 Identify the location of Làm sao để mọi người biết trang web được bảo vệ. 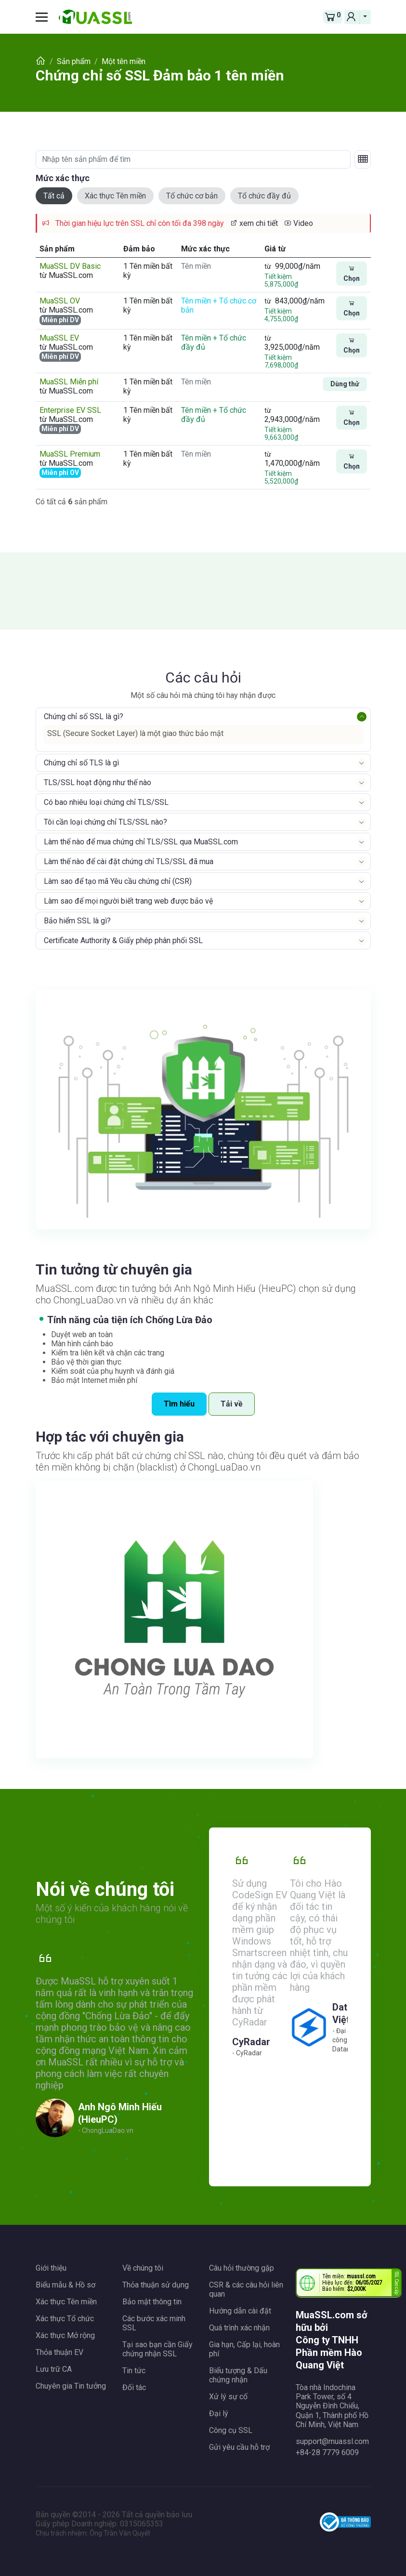
(128, 901).